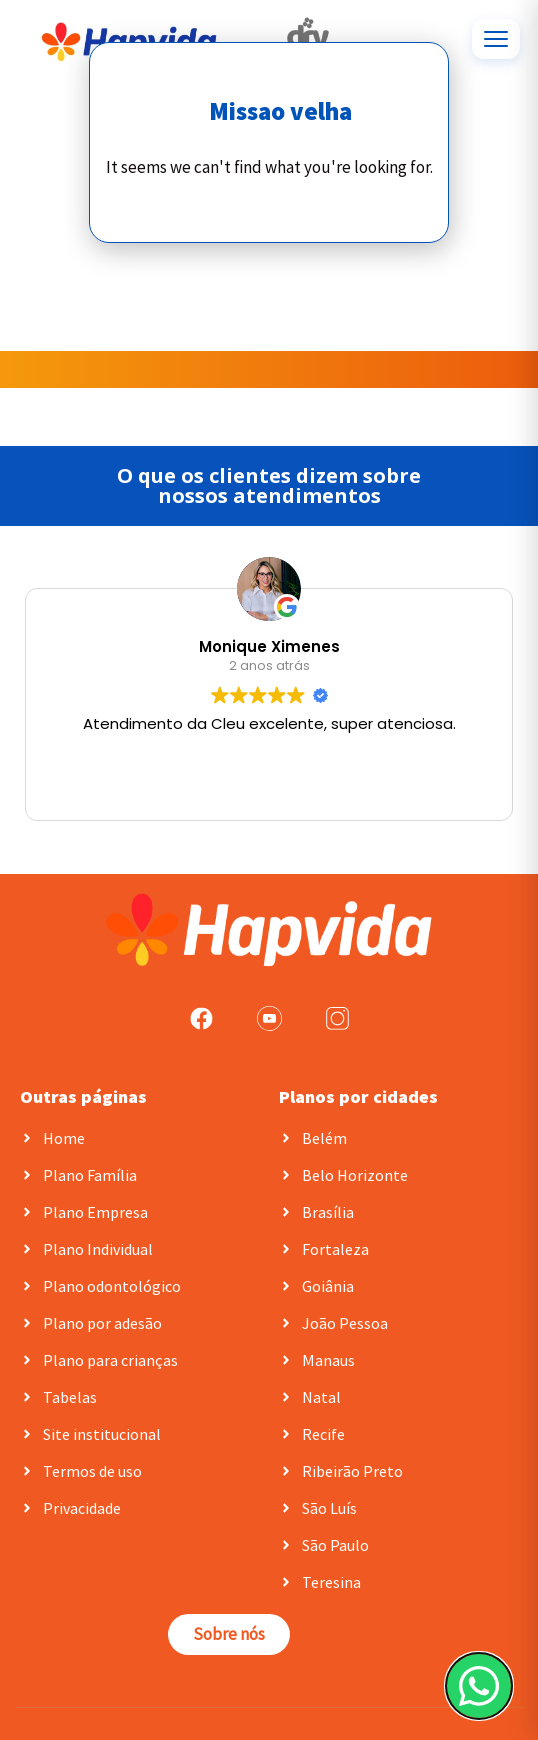  I want to click on [Abrir menu], so click(496, 39).